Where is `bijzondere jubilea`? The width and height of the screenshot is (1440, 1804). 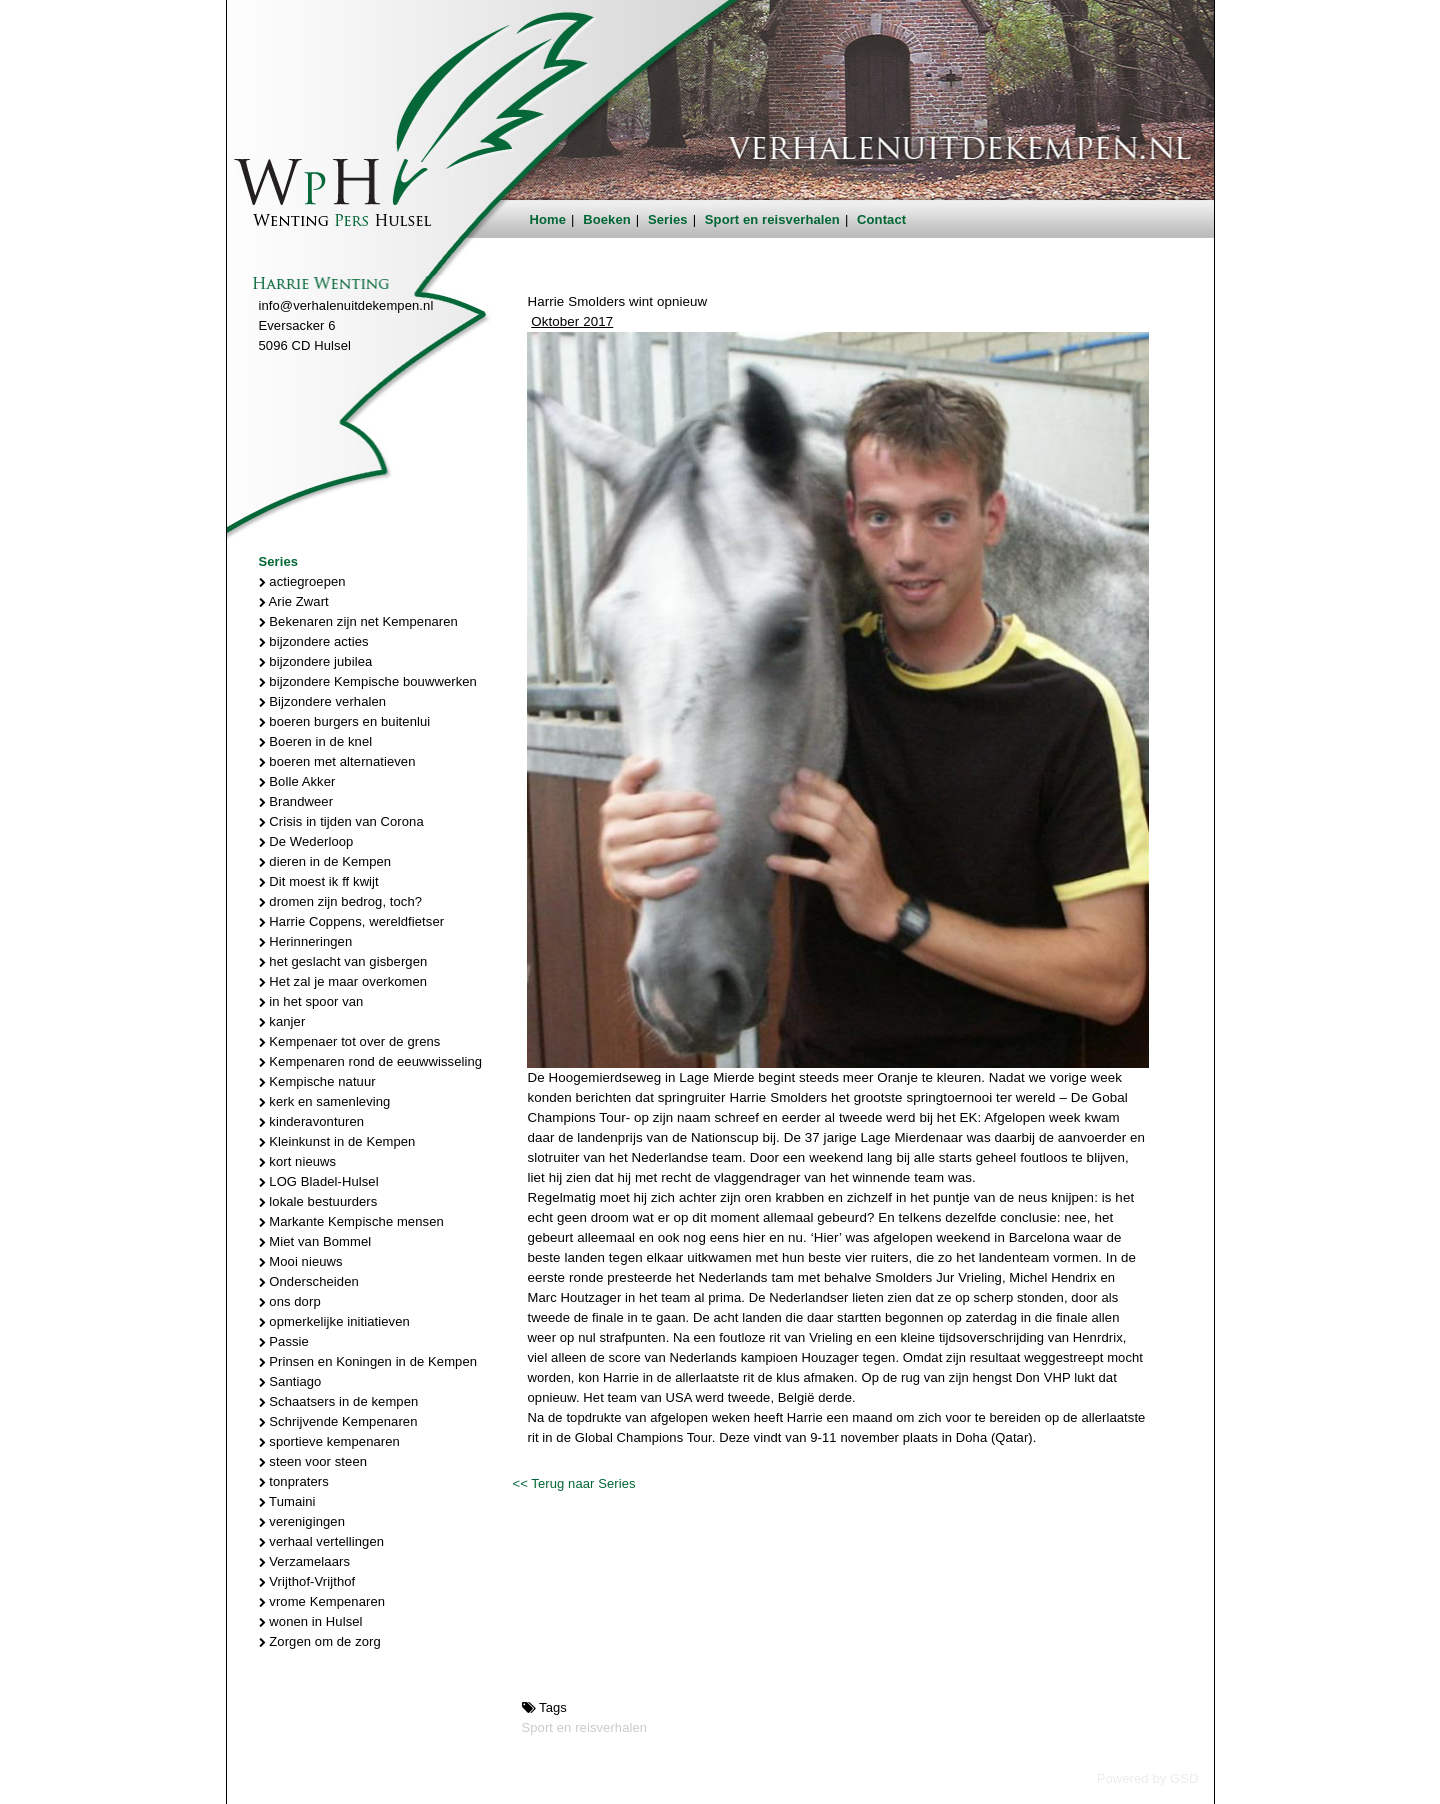 bijzondere jubilea is located at coordinates (316, 661).